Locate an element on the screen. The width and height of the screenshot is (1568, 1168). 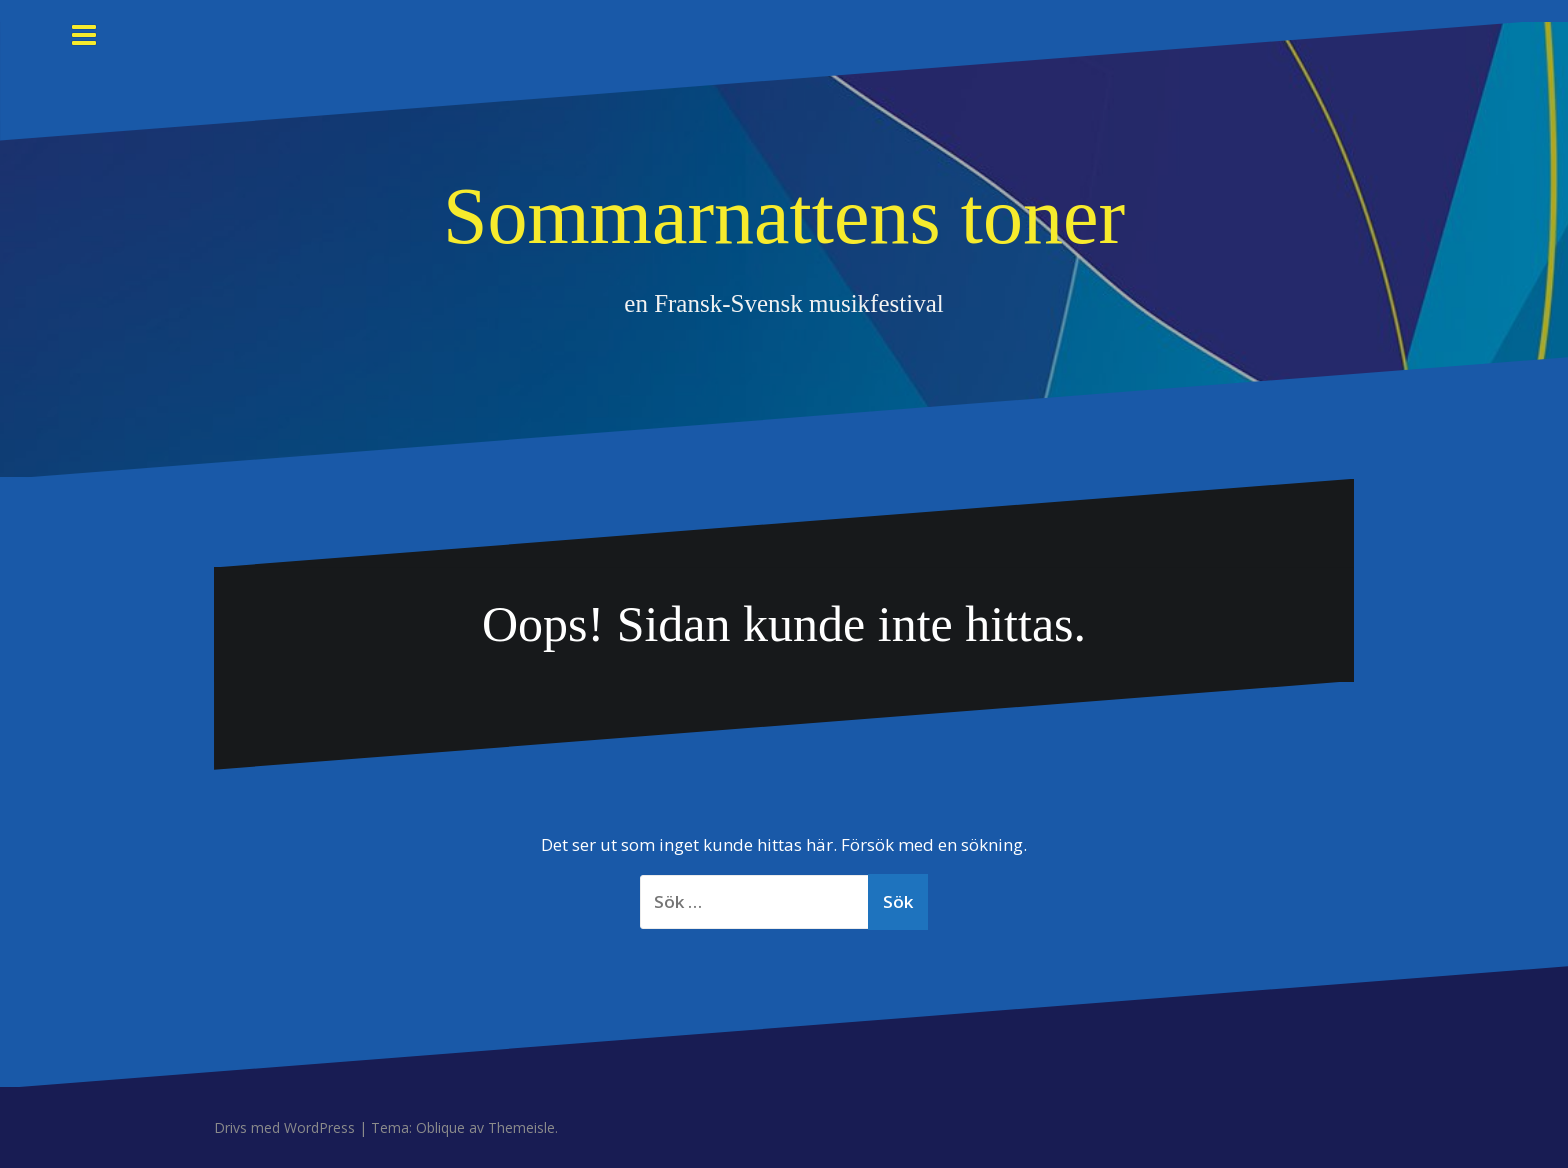
Drivs med WordPress is located at coordinates (284, 1127).